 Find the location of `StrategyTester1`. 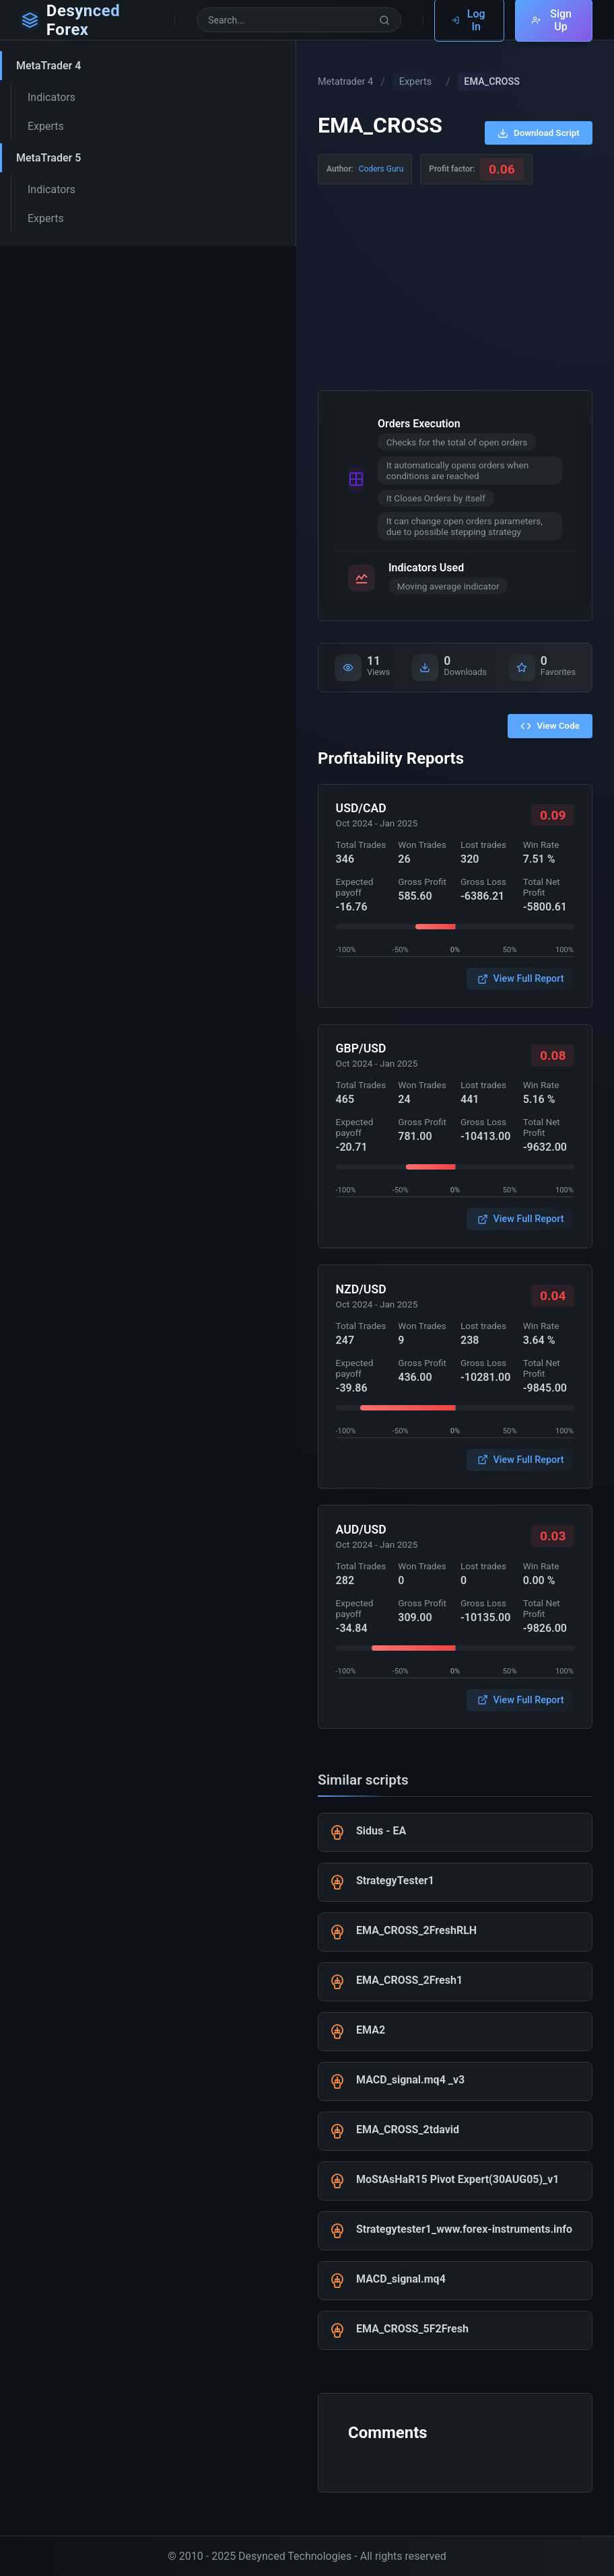

StrategyTester1 is located at coordinates (395, 1880).